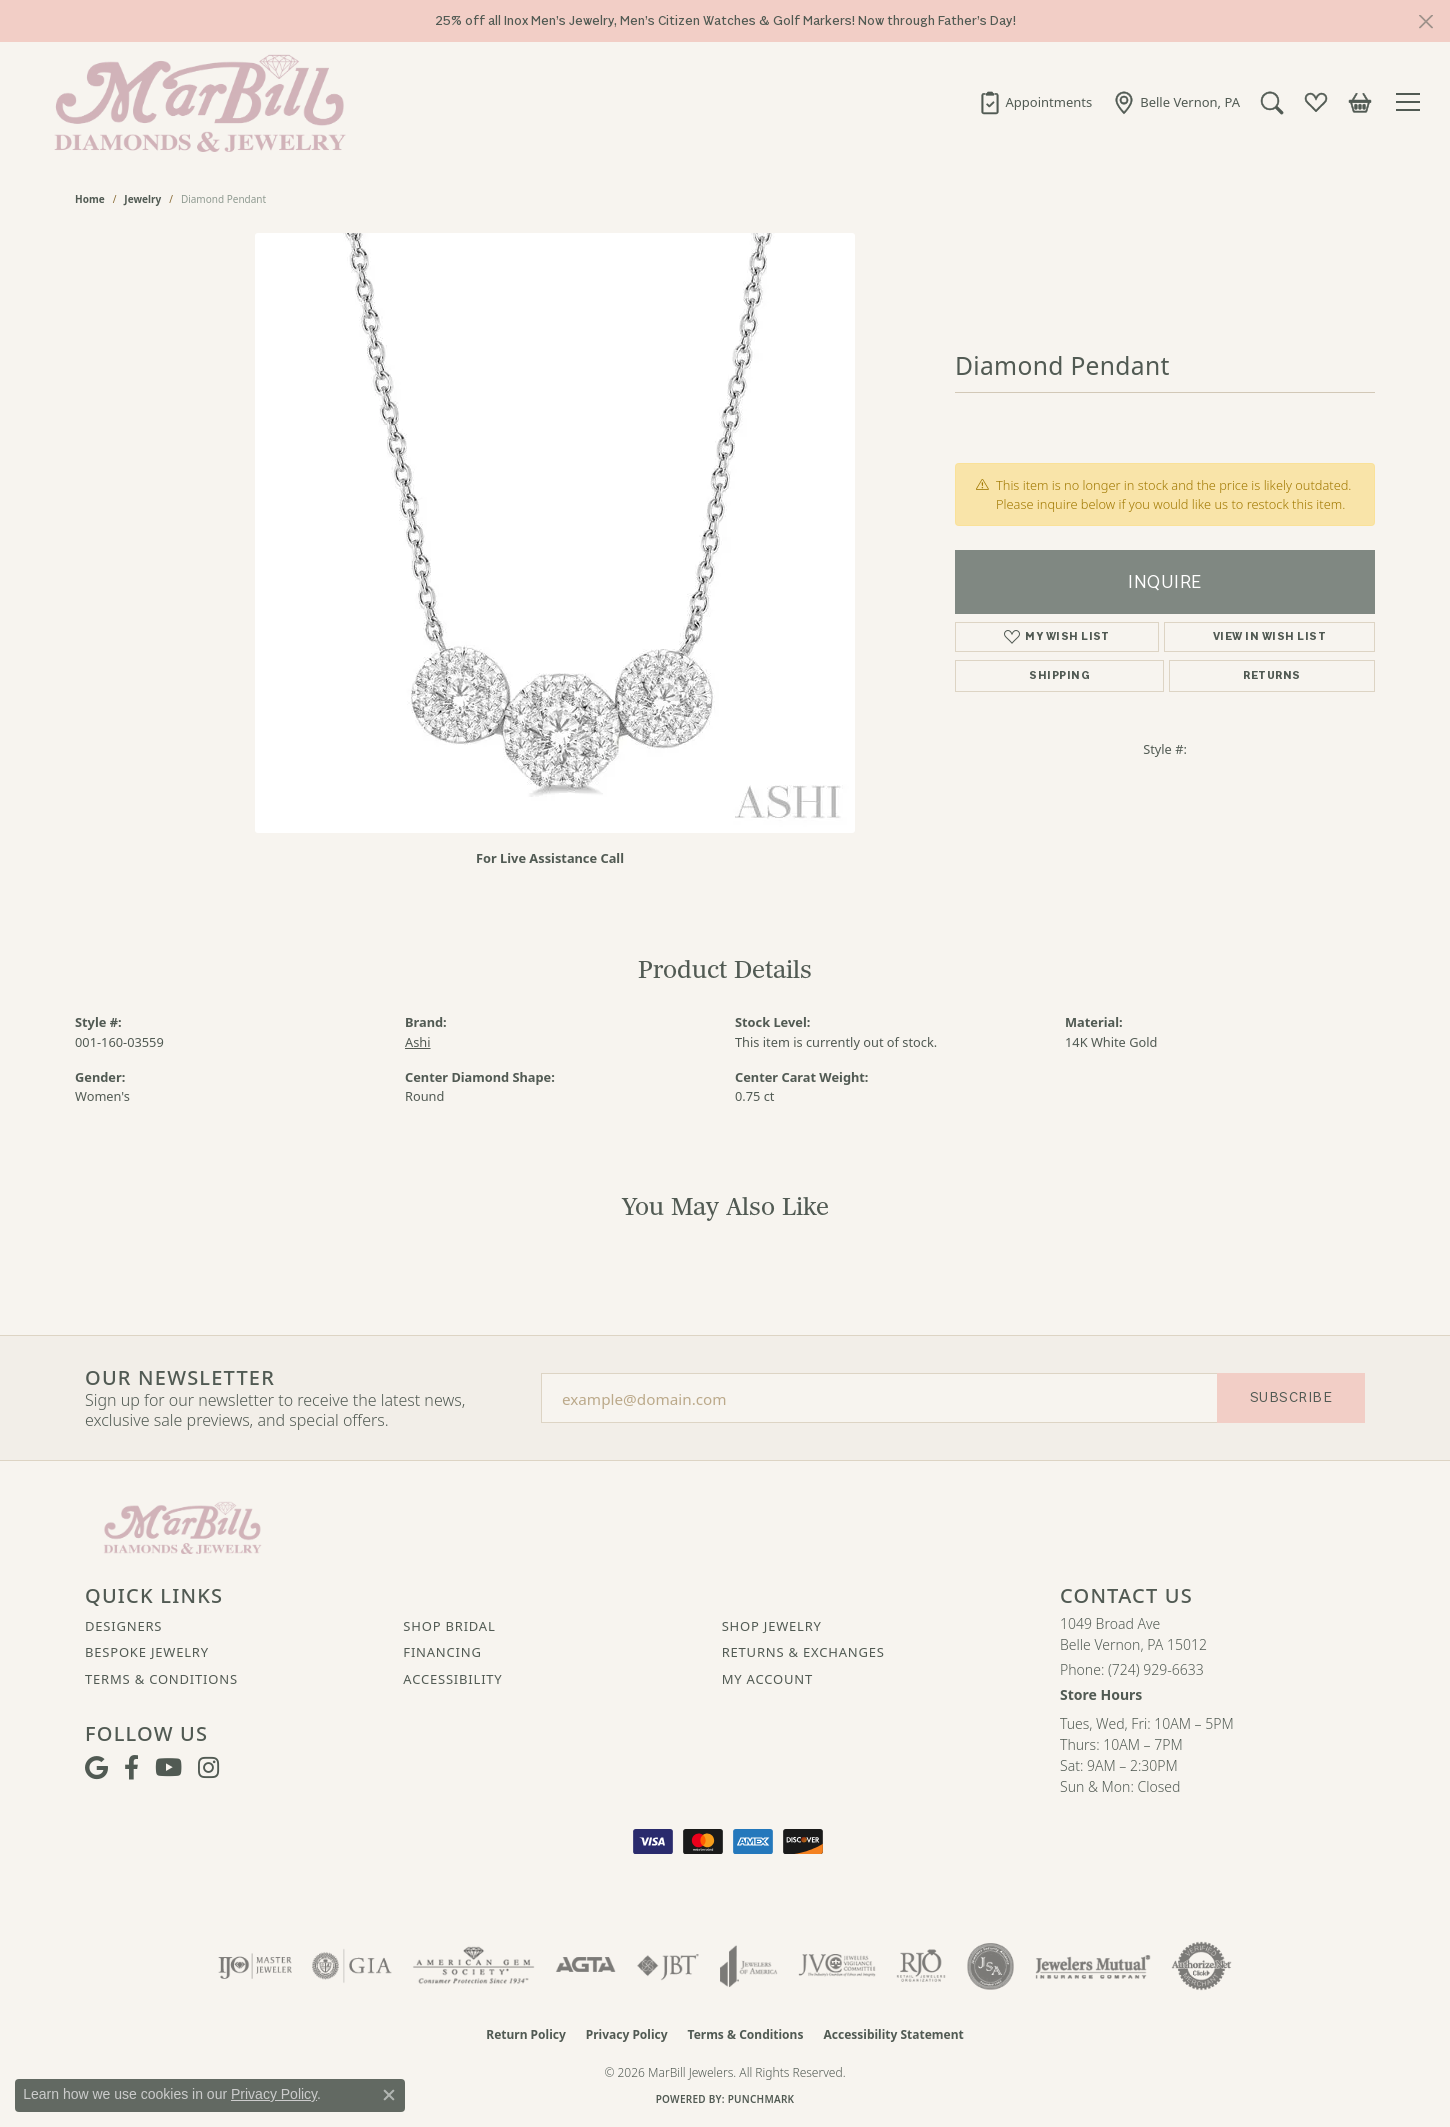 This screenshot has height=2127, width=1450. What do you see at coordinates (442, 1652) in the screenshot?
I see `Financing` at bounding box center [442, 1652].